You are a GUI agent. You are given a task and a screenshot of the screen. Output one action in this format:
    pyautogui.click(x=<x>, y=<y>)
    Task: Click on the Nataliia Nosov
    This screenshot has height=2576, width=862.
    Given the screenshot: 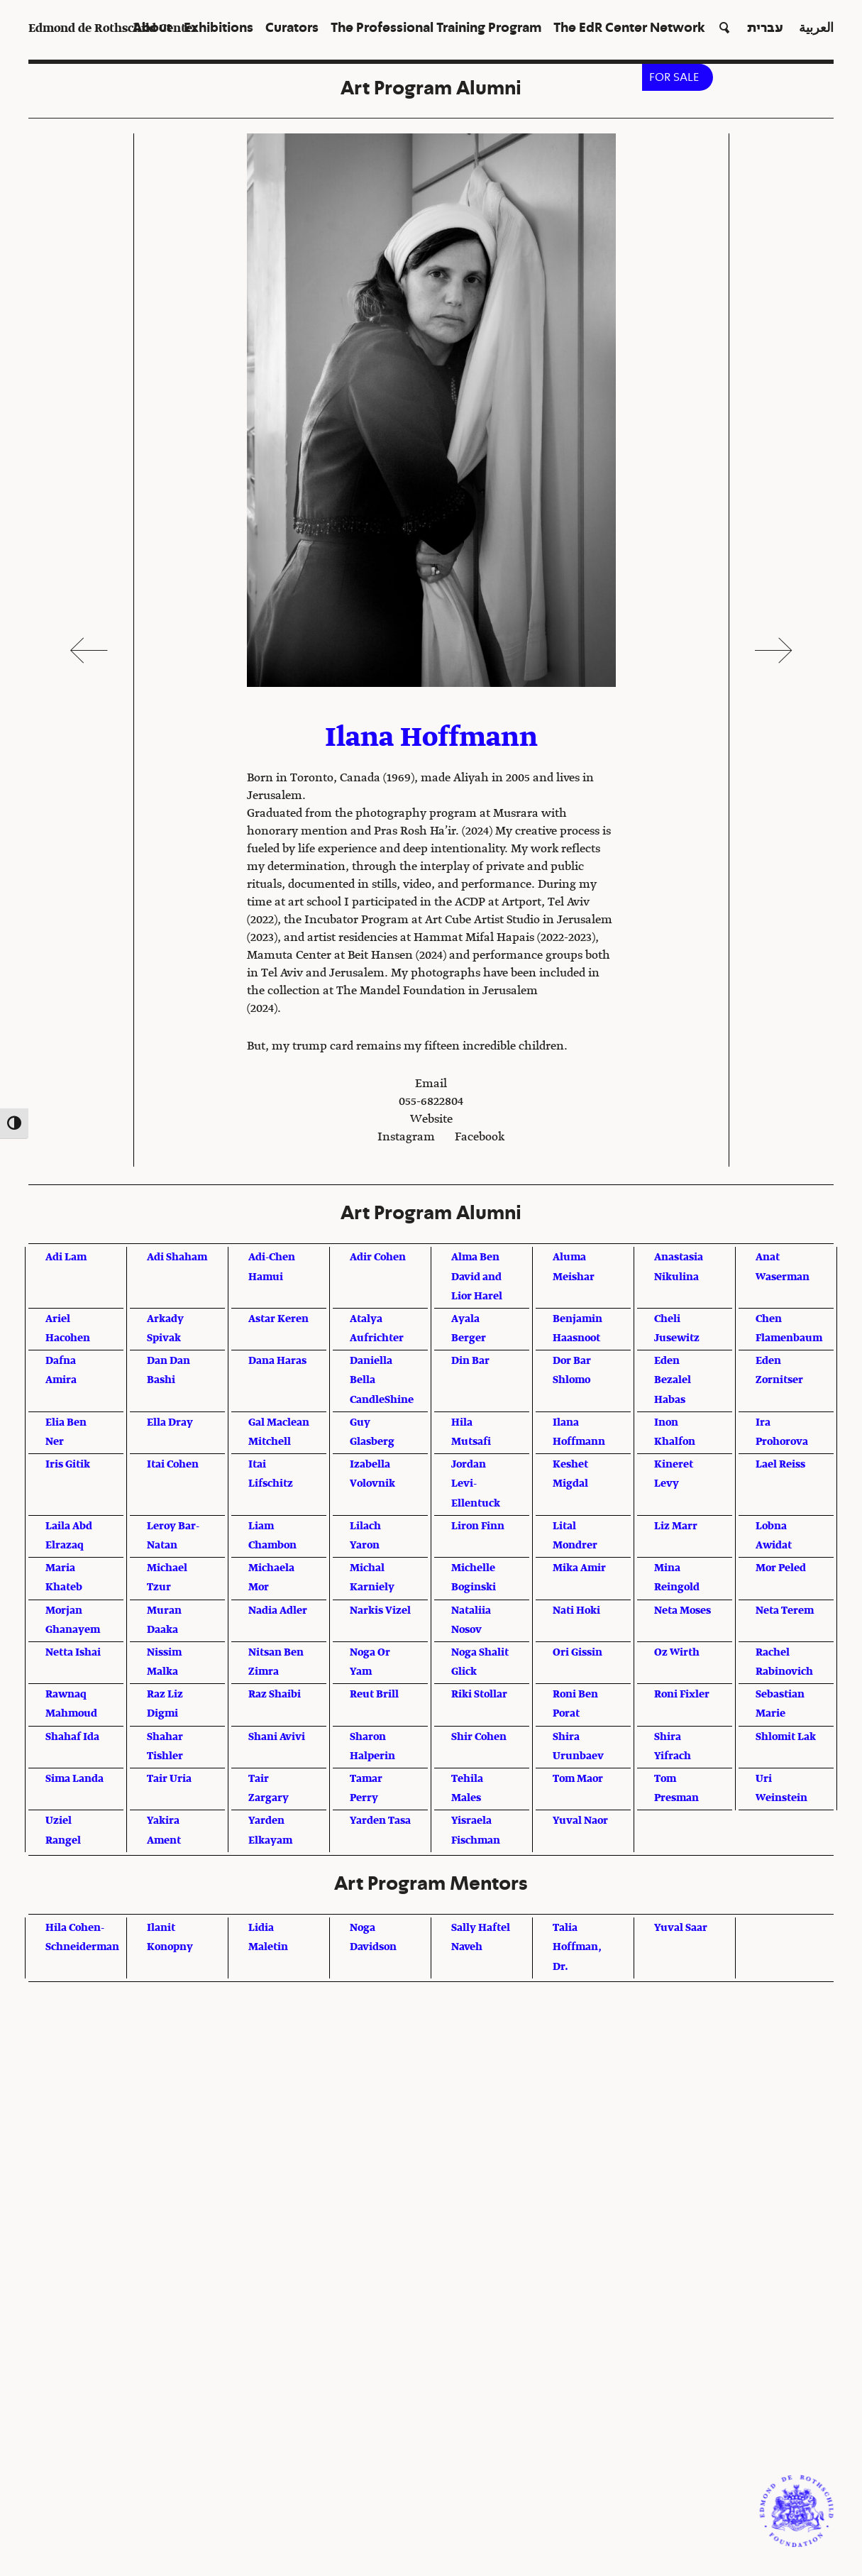 What is the action you would take?
    pyautogui.click(x=471, y=1620)
    